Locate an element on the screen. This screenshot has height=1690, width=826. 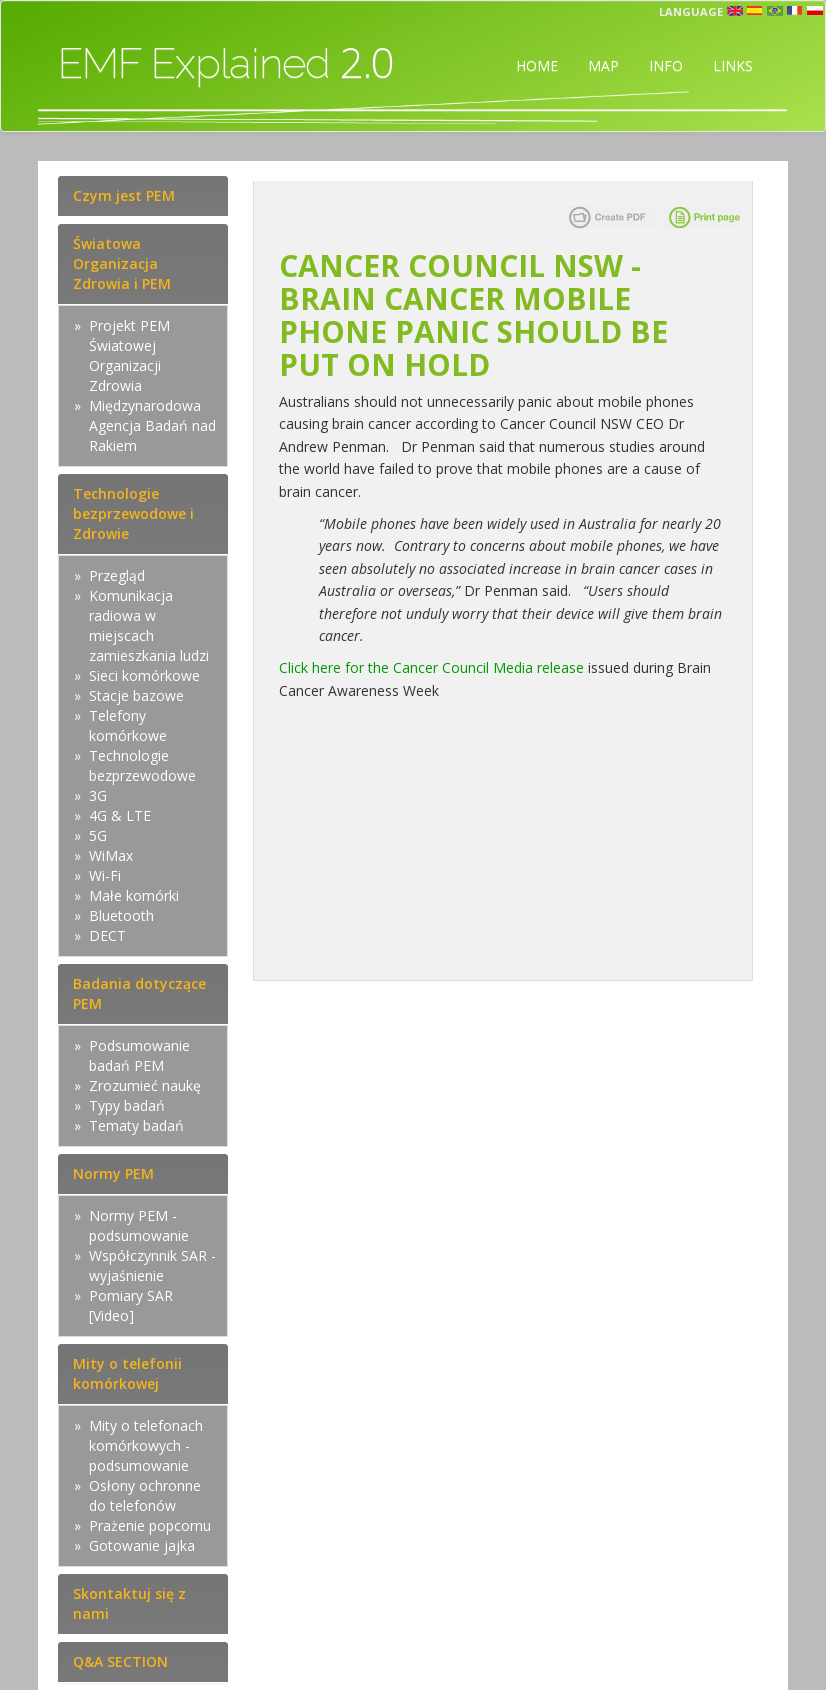
Gotowanie jajka is located at coordinates (142, 1545).